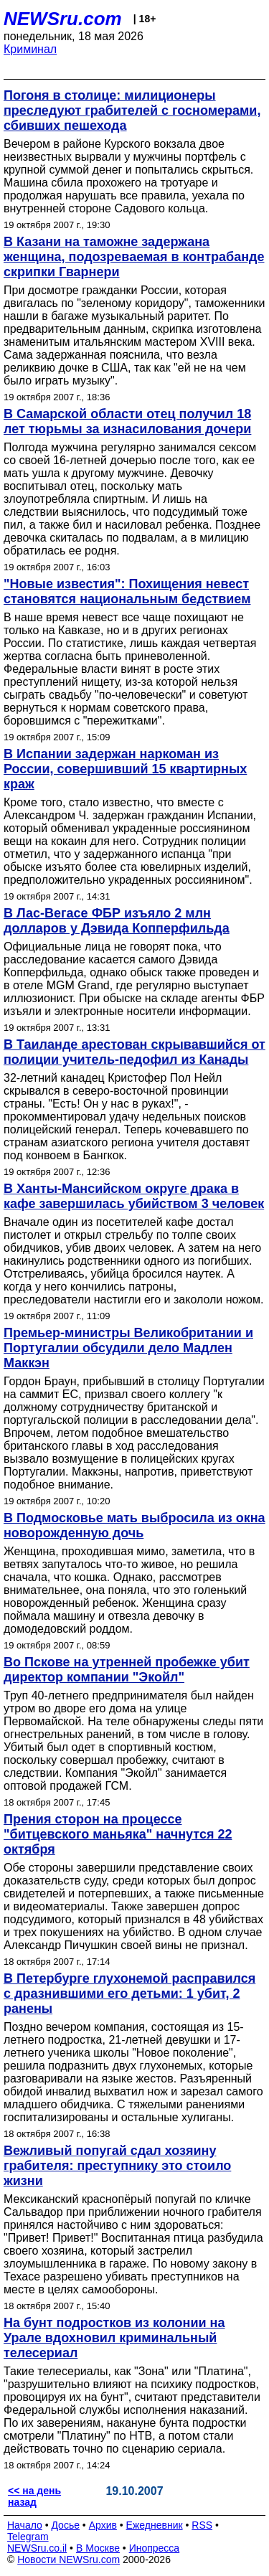 Image resolution: width=269 pixels, height=2576 pixels. What do you see at coordinates (127, 421) in the screenshot?
I see `В Самарской области отец получил 18 лет тюрьмы за изнасилования дочери` at bounding box center [127, 421].